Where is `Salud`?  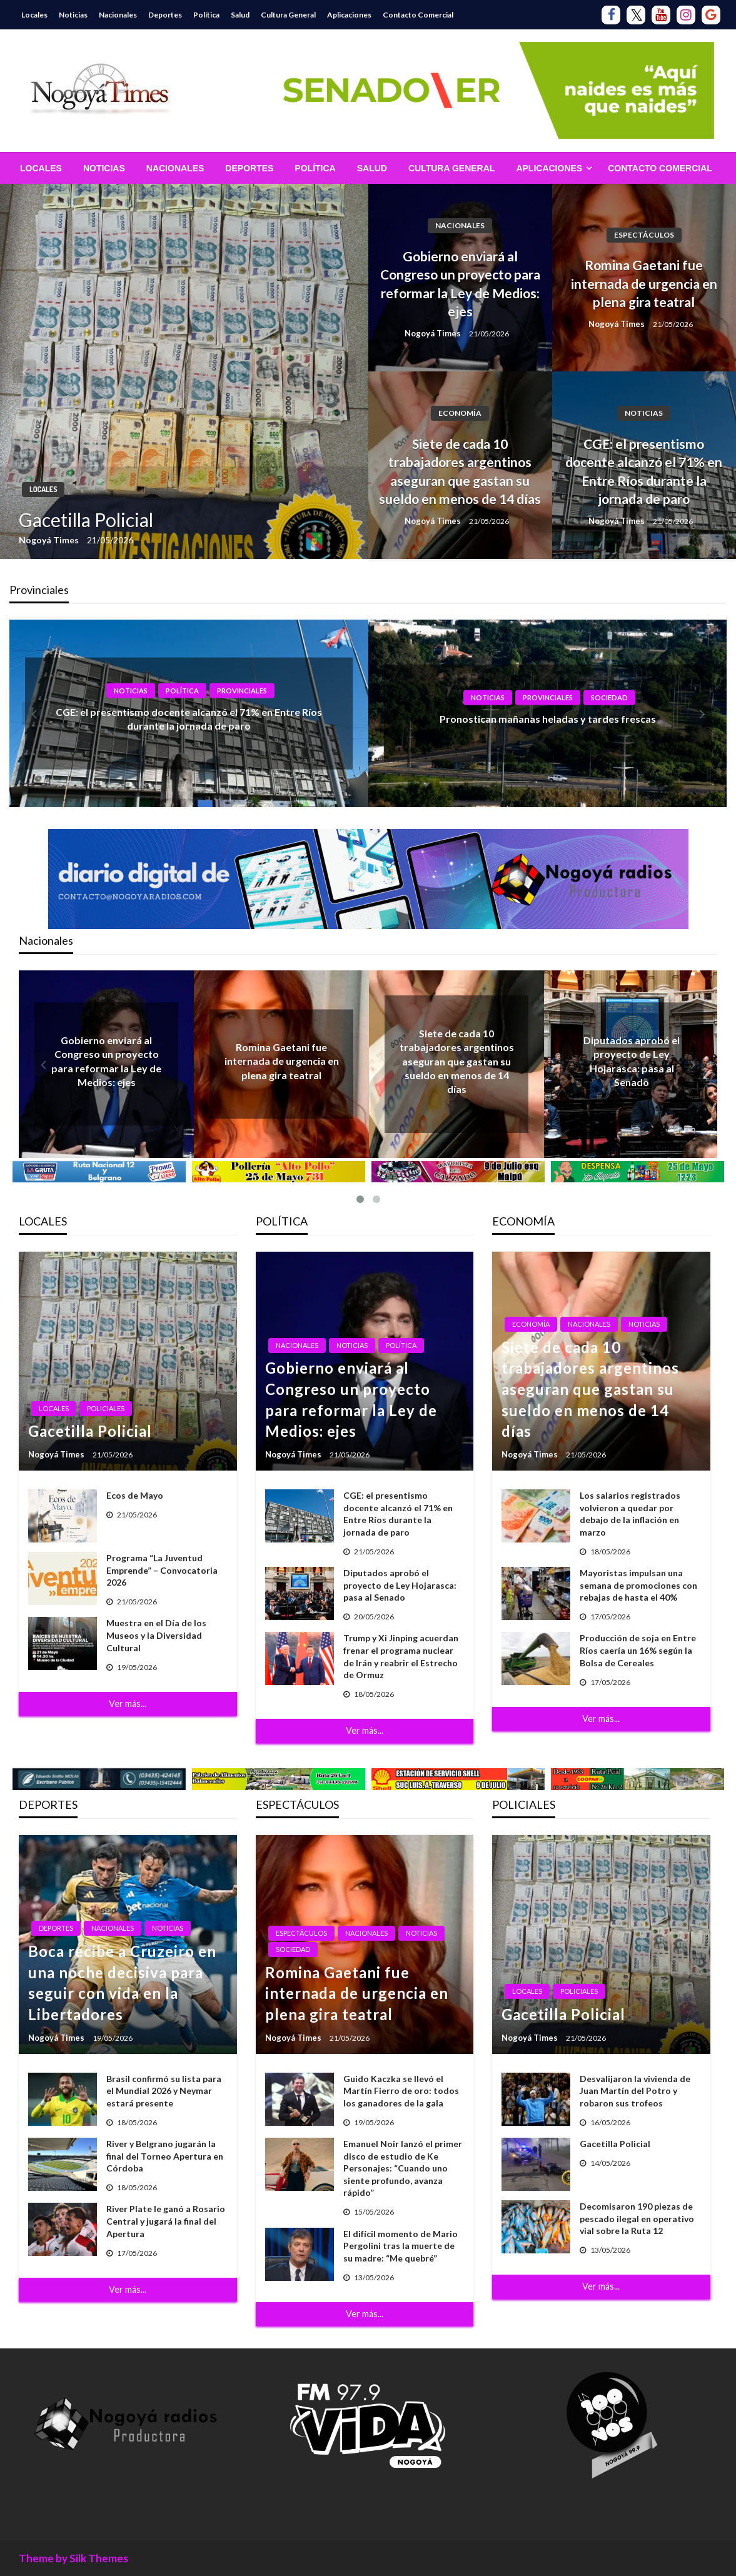
Salud is located at coordinates (240, 14).